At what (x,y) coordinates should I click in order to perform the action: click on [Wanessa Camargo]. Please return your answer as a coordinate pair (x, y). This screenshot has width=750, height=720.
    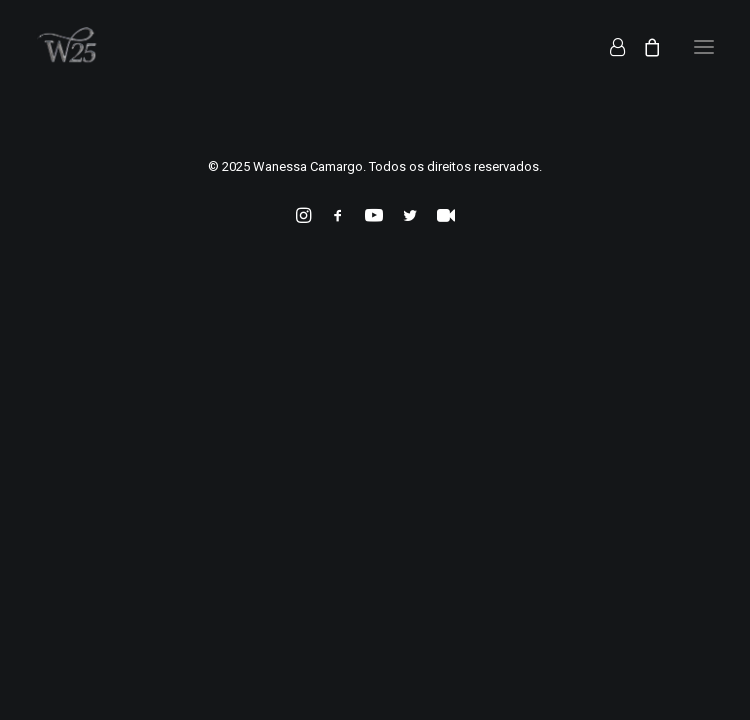
    Looking at the image, I should click on (72, 47).